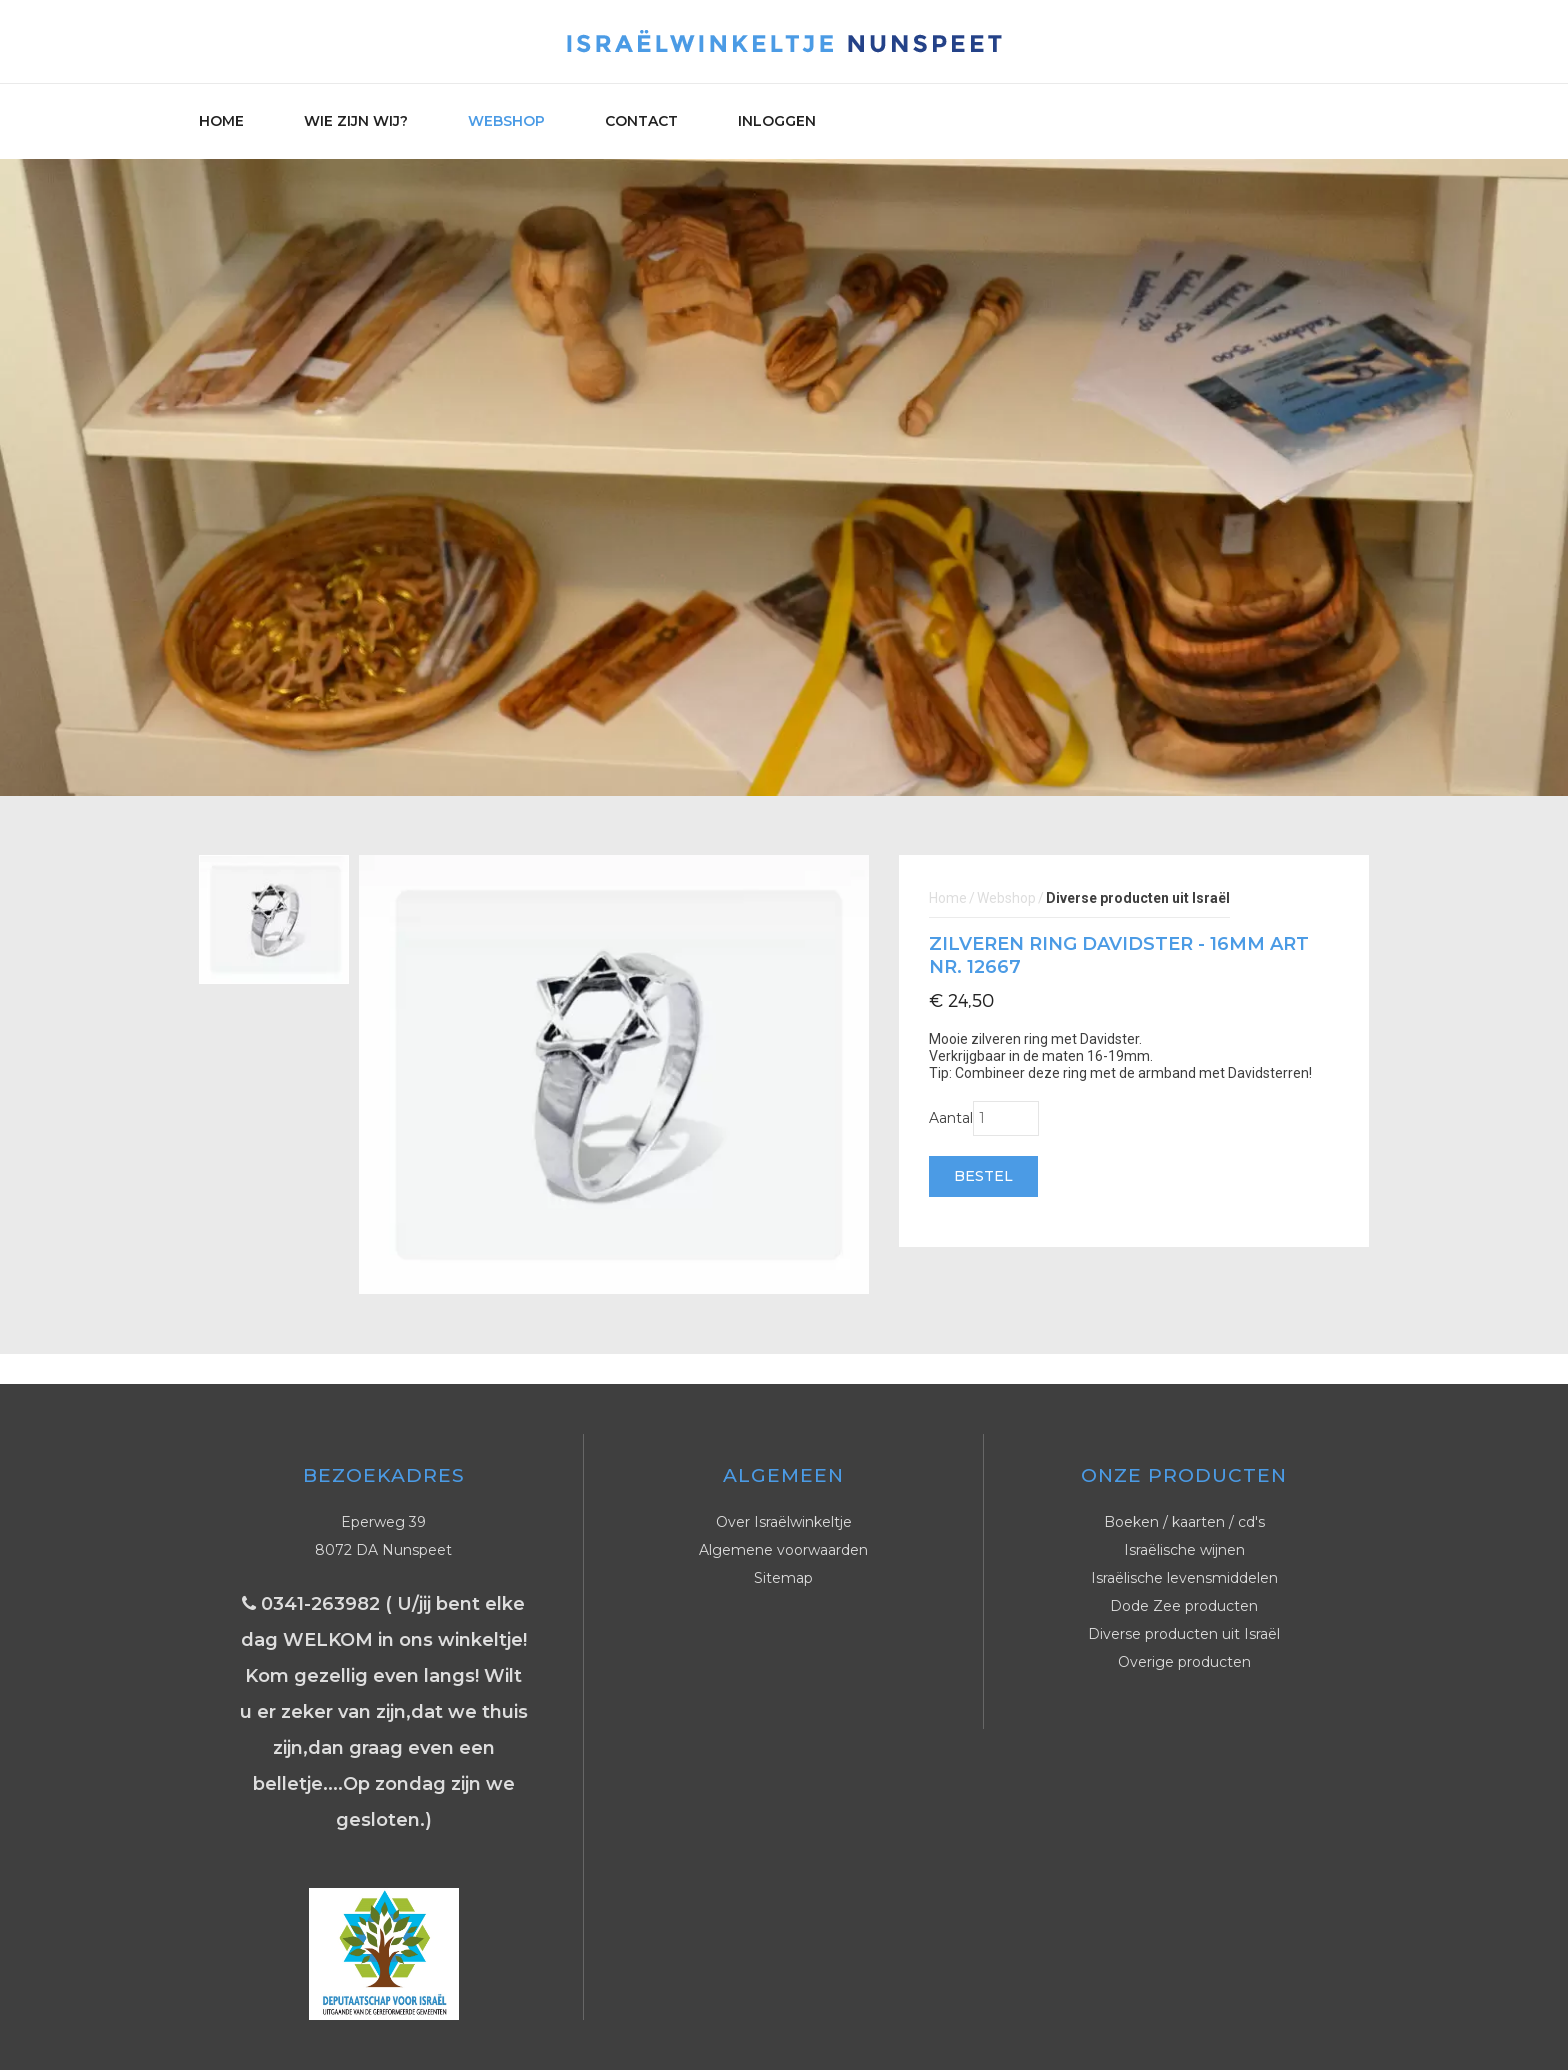 This screenshot has width=1568, height=2070. What do you see at coordinates (1184, 1662) in the screenshot?
I see `Overige producten` at bounding box center [1184, 1662].